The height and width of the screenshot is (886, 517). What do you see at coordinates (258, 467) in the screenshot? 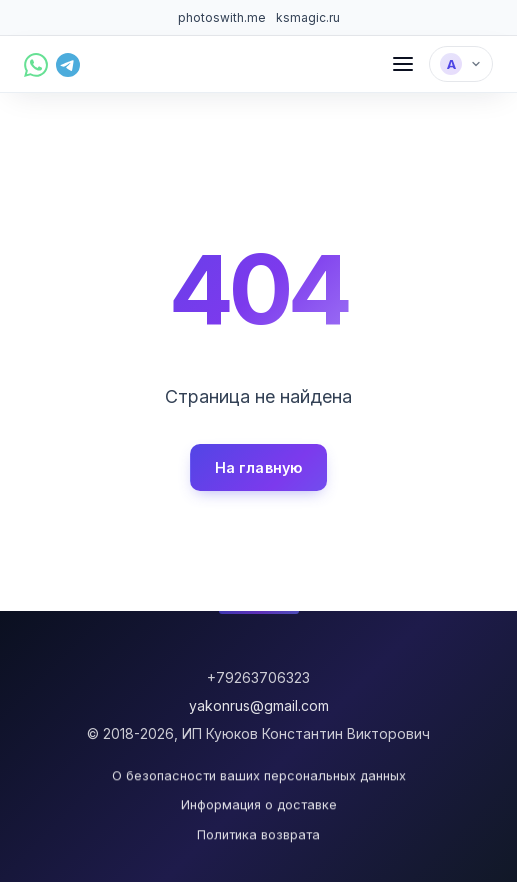
I see `На главную` at bounding box center [258, 467].